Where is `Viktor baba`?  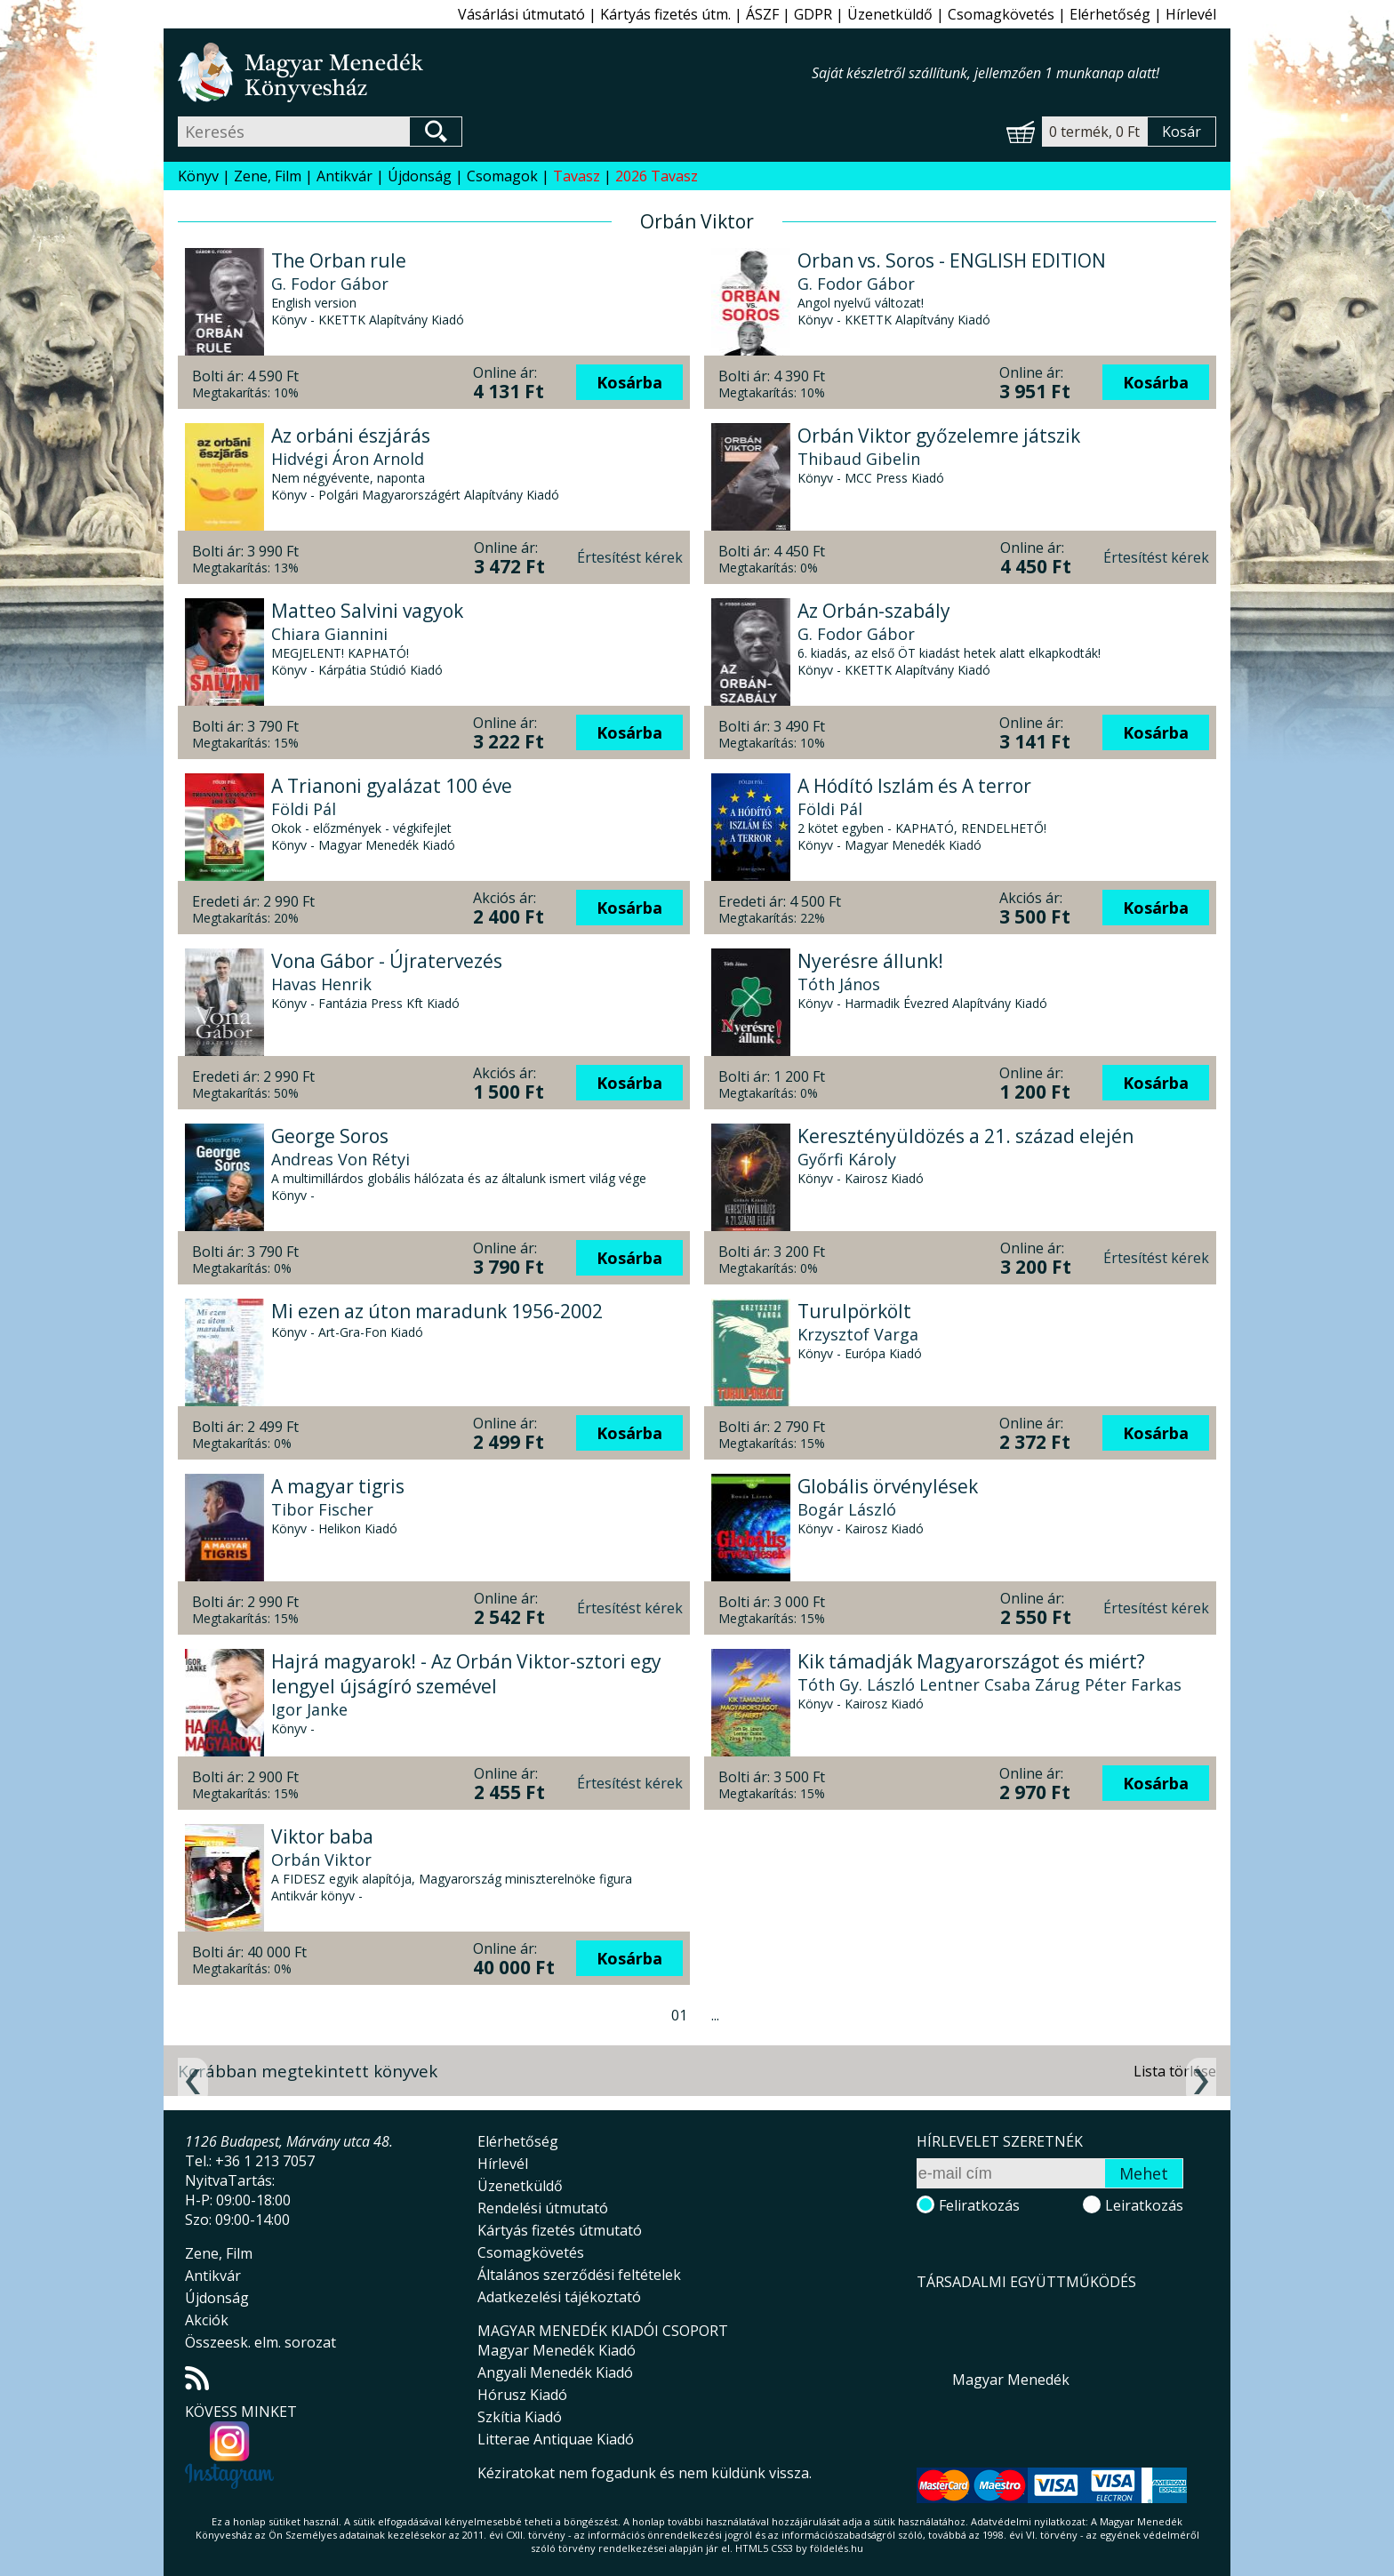
Viktor baba is located at coordinates (322, 1836).